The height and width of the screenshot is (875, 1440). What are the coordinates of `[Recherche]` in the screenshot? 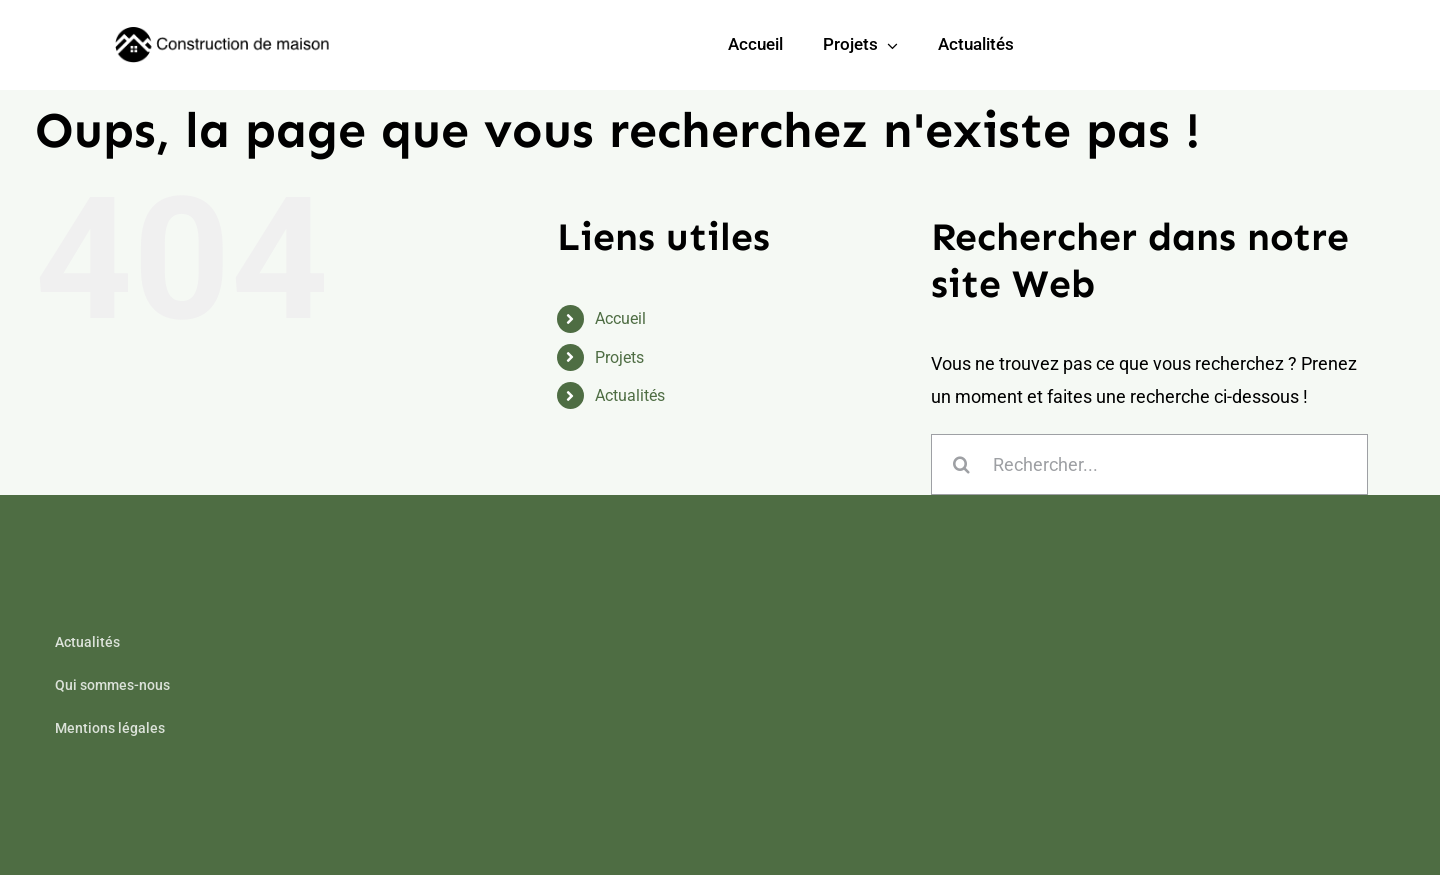 It's located at (961, 464).